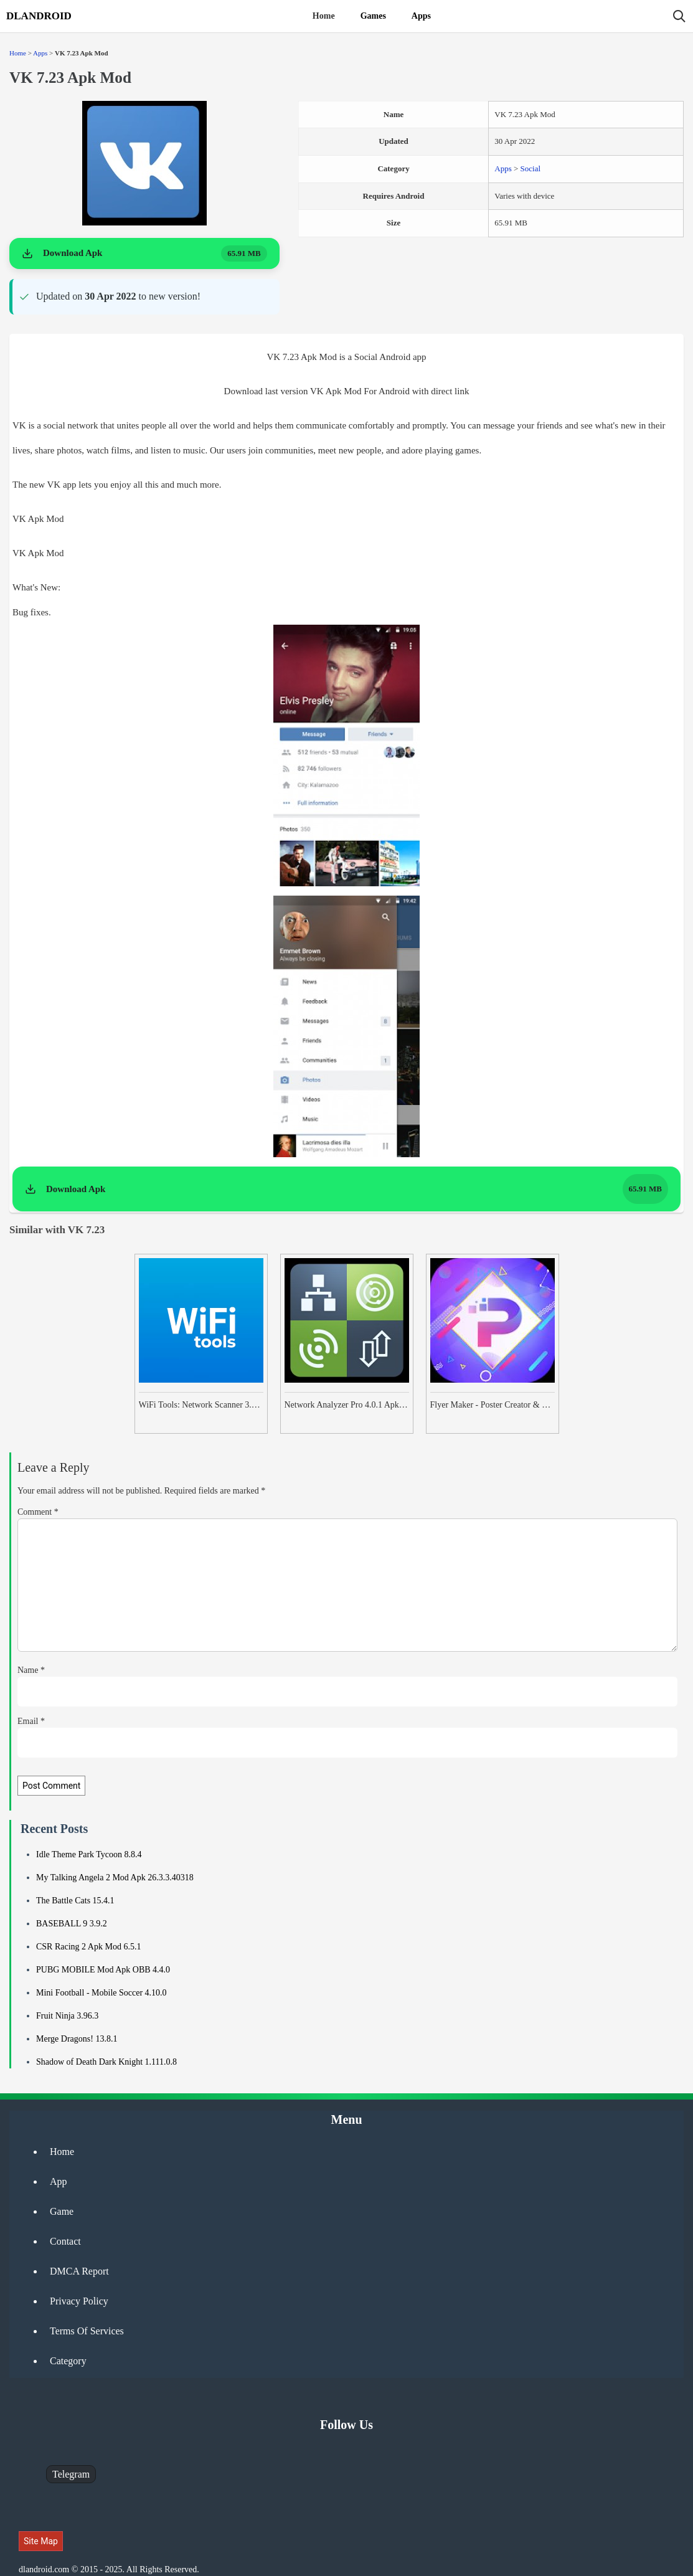 The width and height of the screenshot is (693, 2576). I want to click on App, so click(58, 2181).